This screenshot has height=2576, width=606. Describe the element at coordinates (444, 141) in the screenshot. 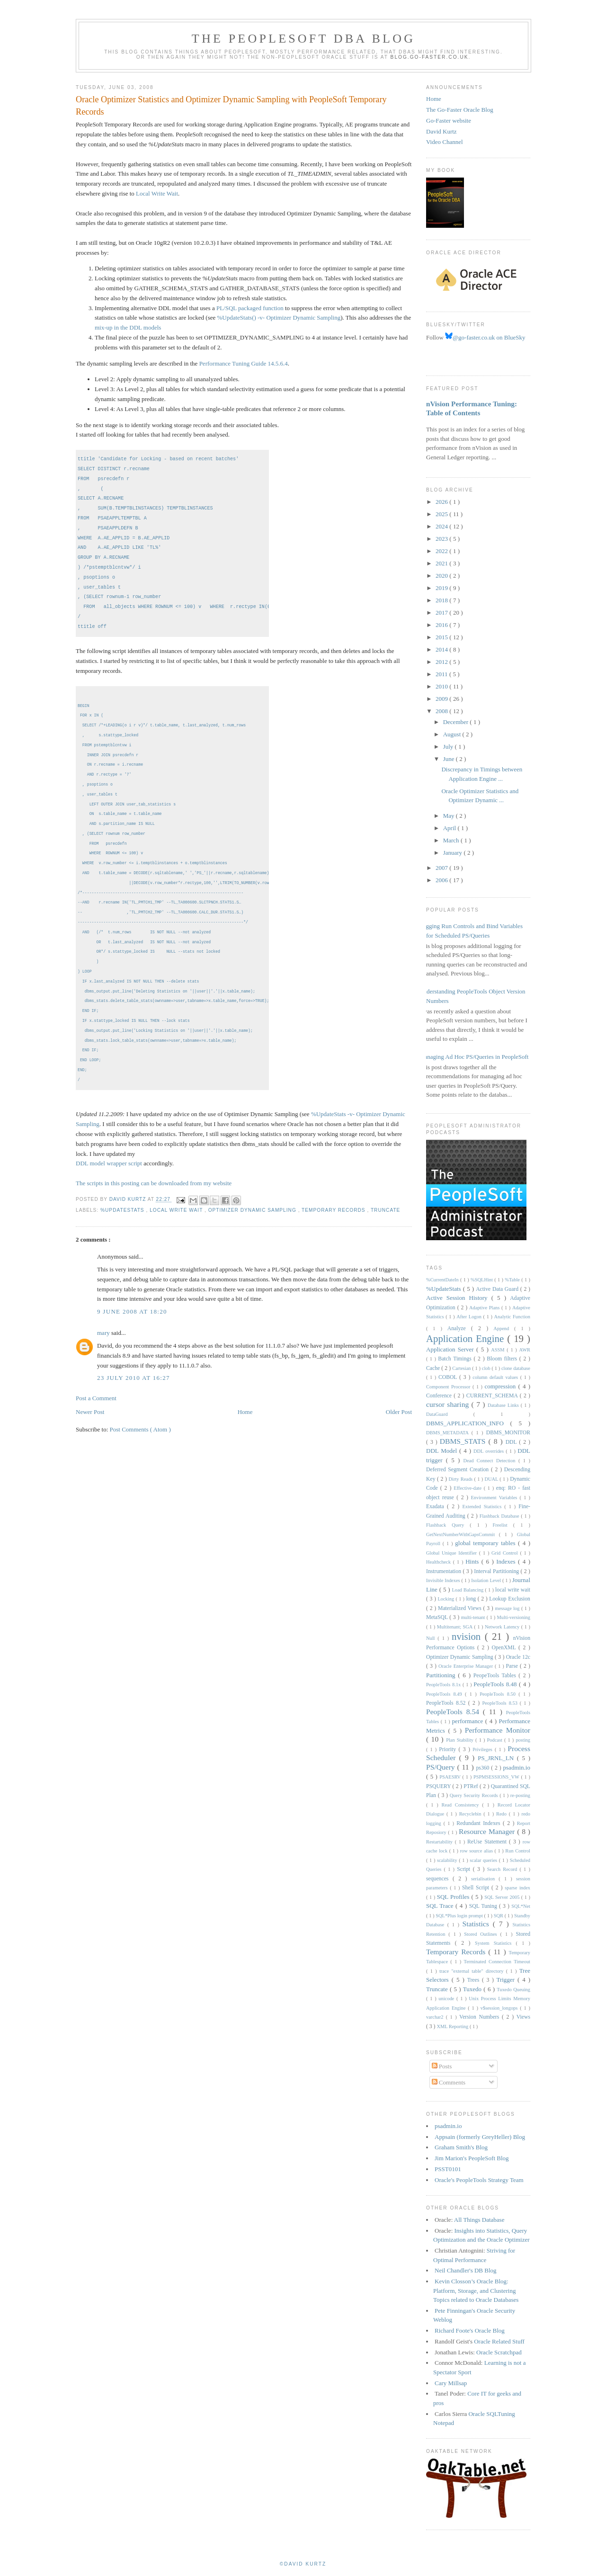

I see `Video Channel` at that location.